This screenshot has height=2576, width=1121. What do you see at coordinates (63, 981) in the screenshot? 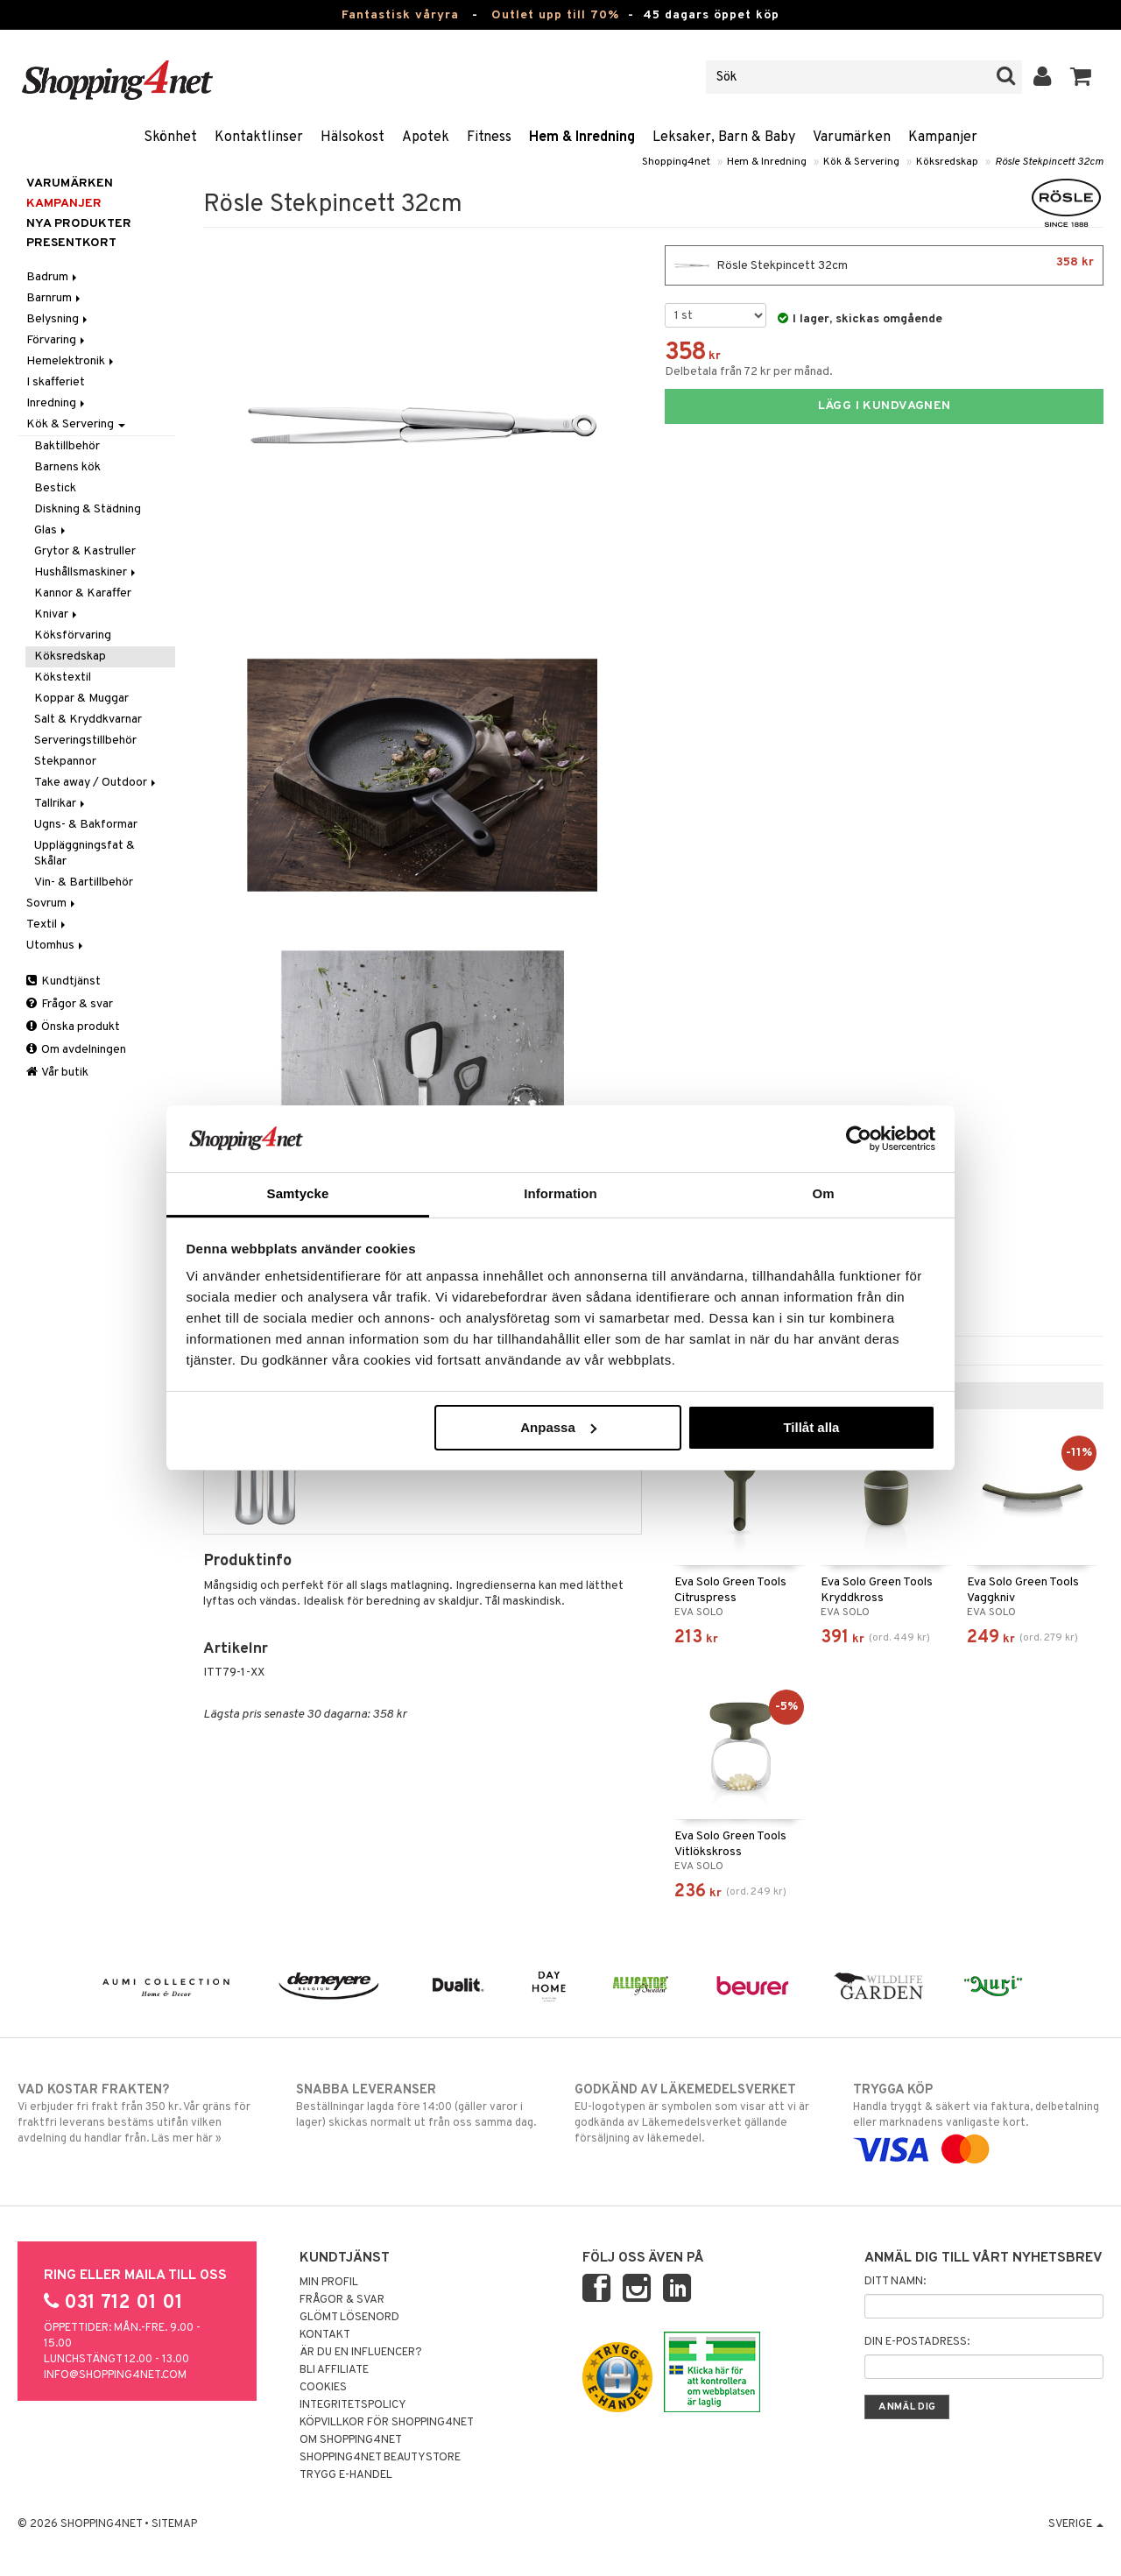
I see `Kundtjänst` at bounding box center [63, 981].